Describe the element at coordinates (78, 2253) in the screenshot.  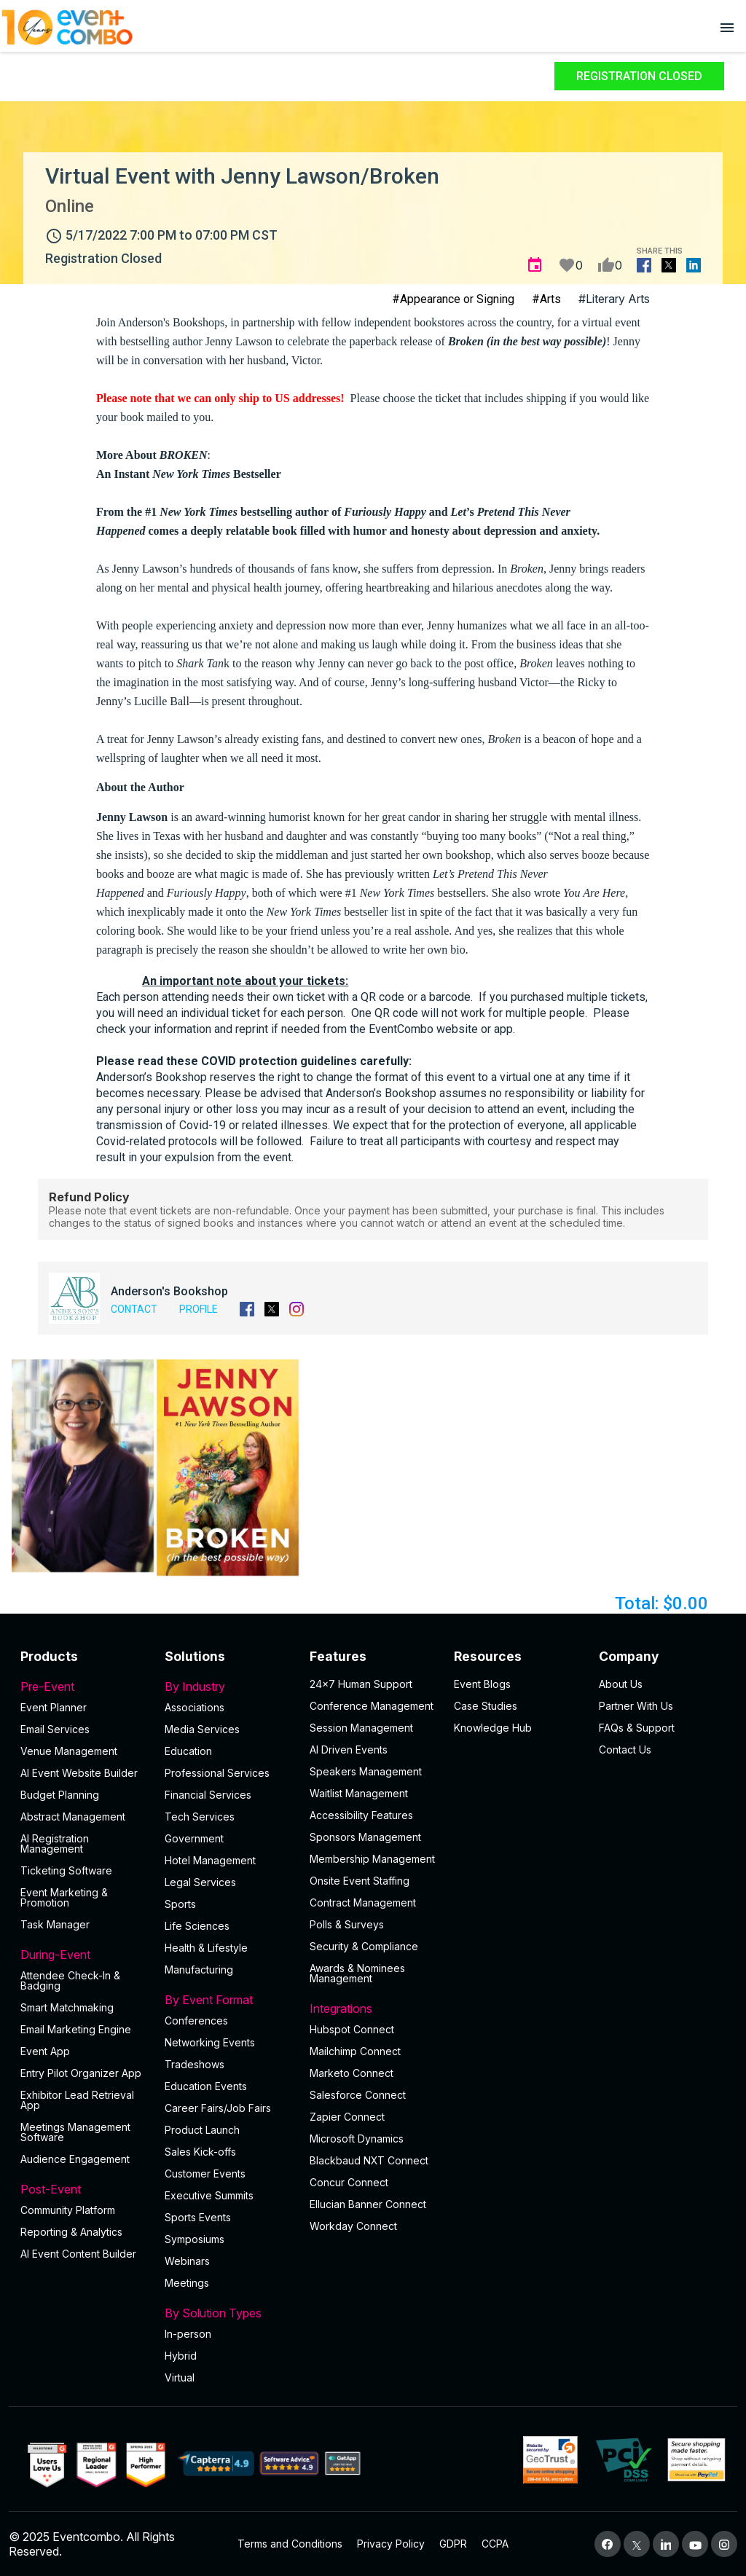
I see `Al Event Content Builder` at that location.